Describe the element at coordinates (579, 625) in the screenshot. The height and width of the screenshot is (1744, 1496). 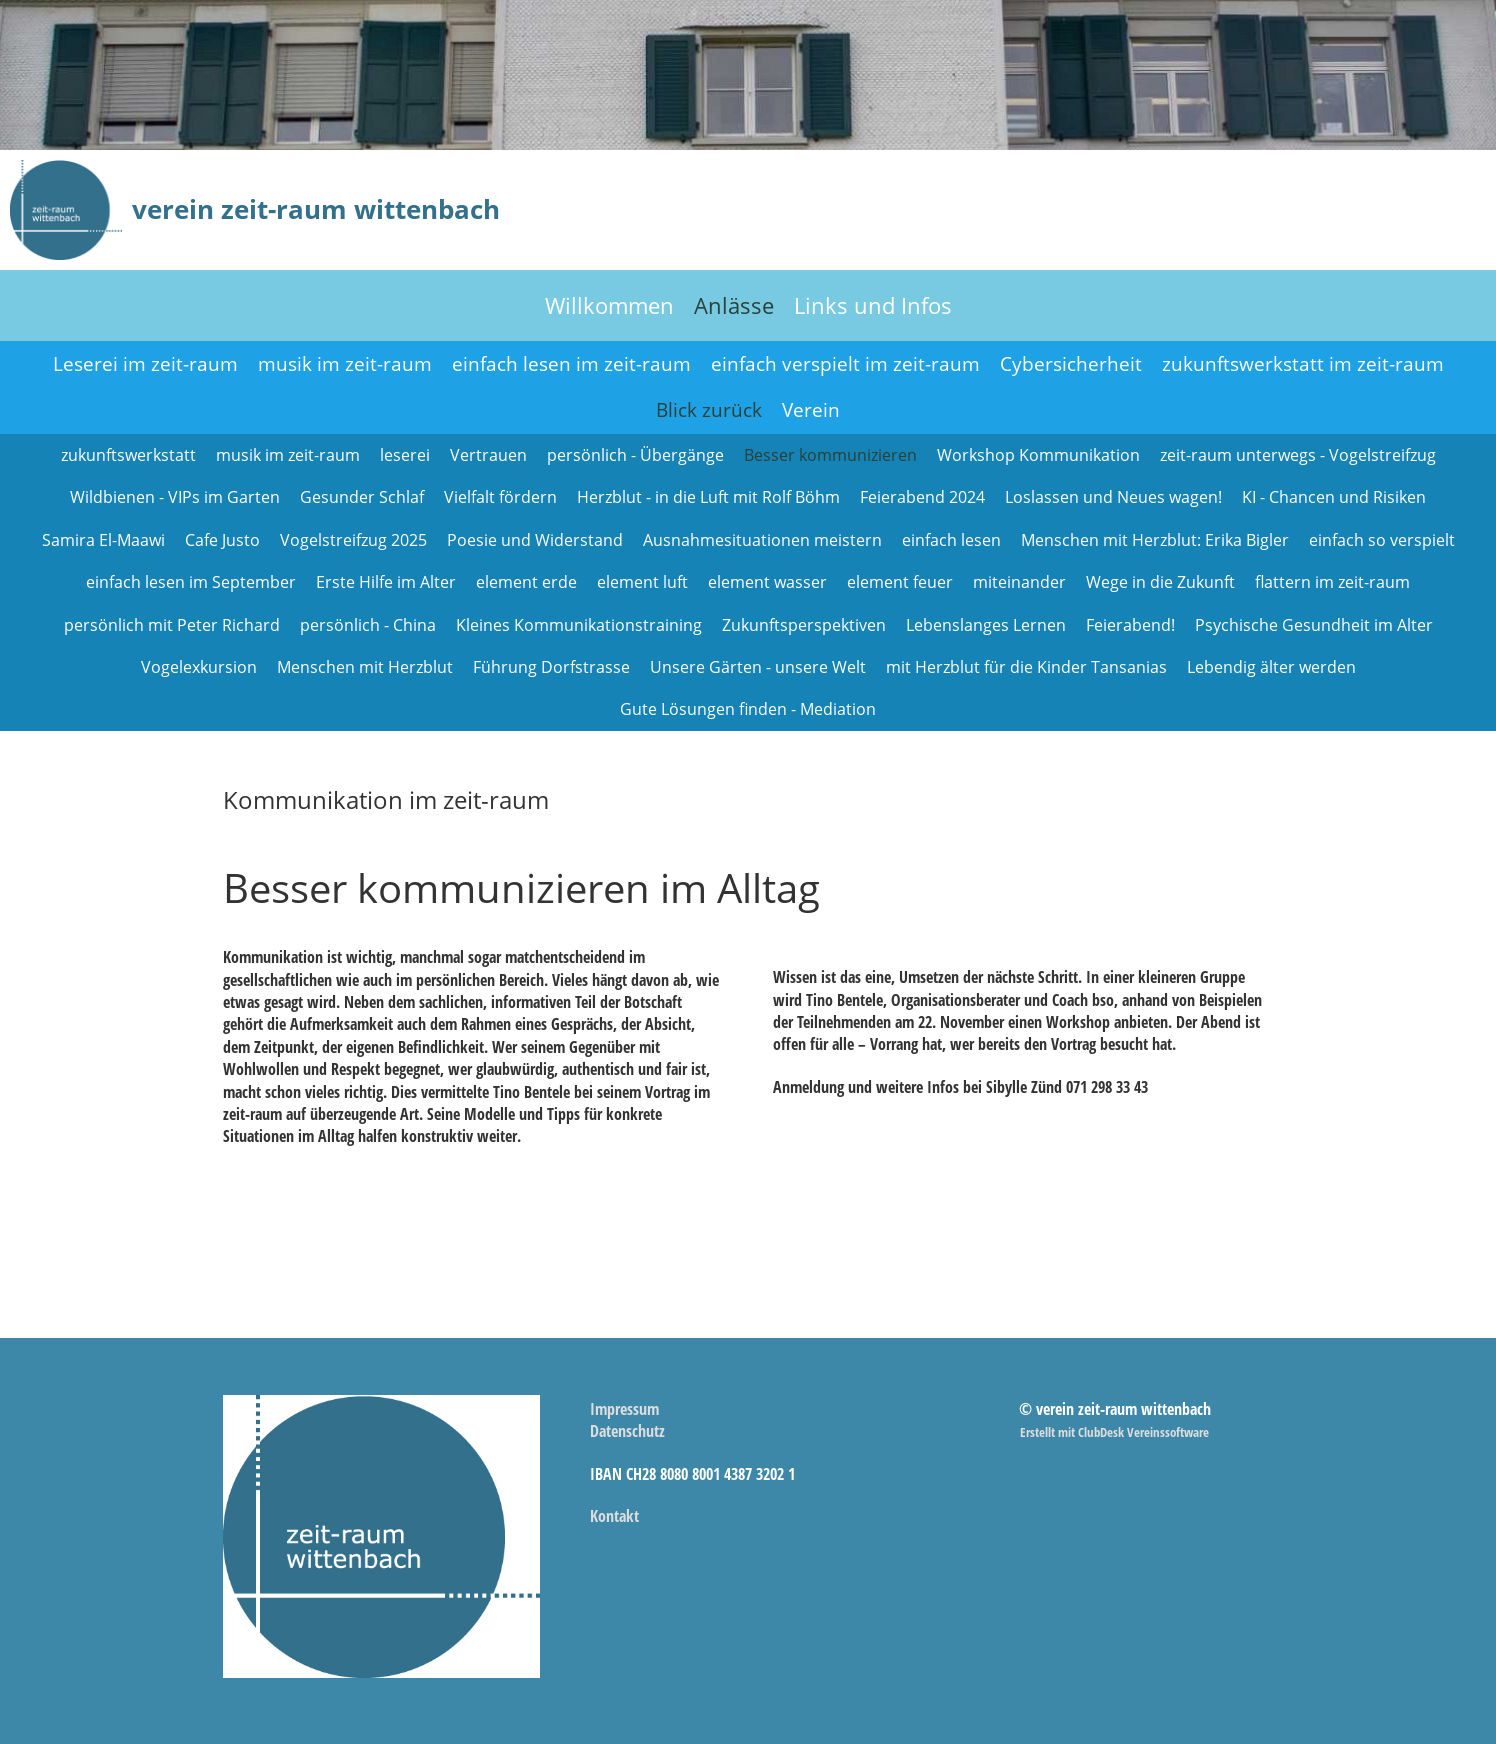
I see `Kleines Kommunikationstraining` at that location.